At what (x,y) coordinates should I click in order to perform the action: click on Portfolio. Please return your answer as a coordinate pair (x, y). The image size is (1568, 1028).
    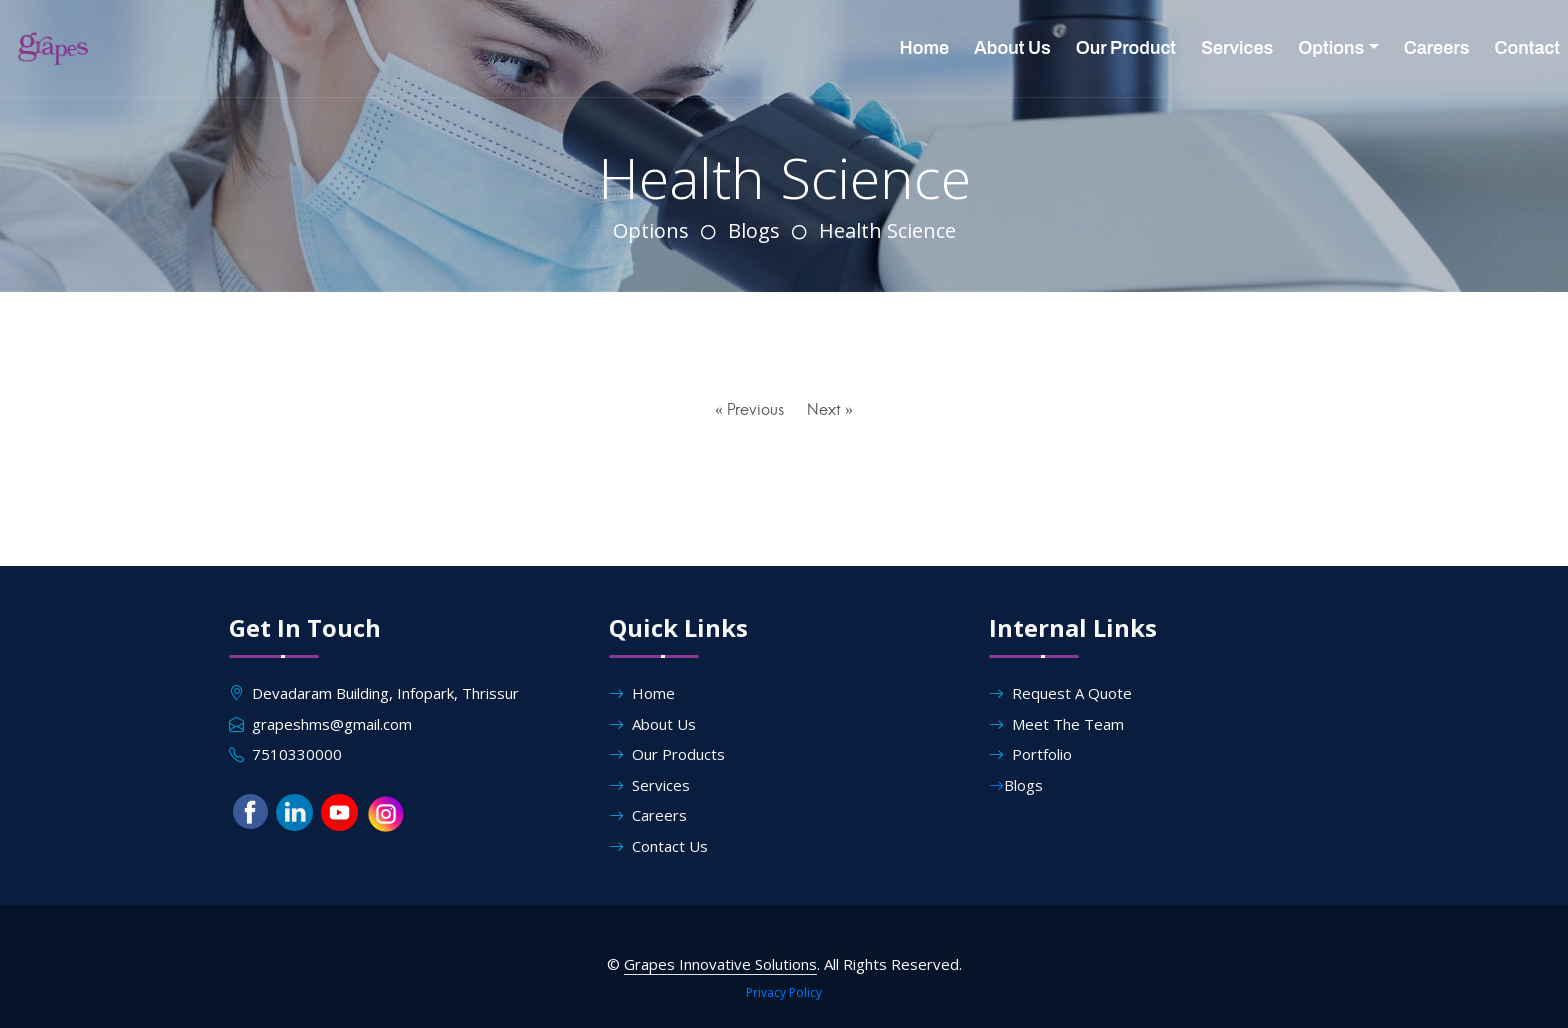
    Looking at the image, I should click on (1030, 754).